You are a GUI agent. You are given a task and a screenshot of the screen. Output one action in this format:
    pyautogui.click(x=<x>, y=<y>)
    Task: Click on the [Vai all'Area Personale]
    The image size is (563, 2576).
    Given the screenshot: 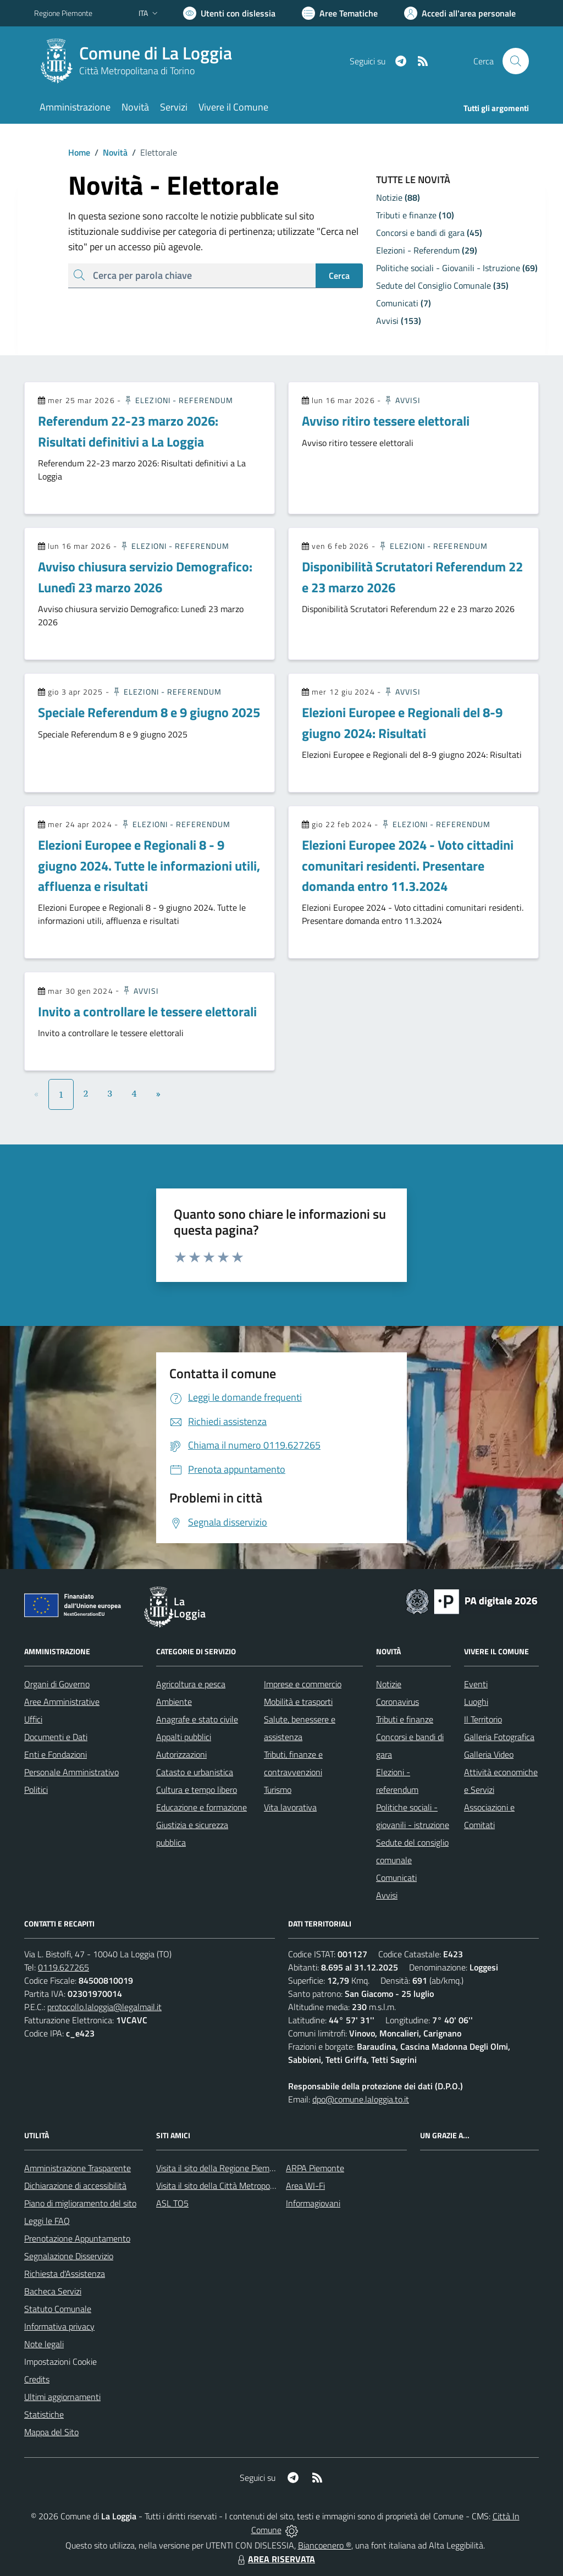 What is the action you would take?
    pyautogui.click(x=460, y=13)
    